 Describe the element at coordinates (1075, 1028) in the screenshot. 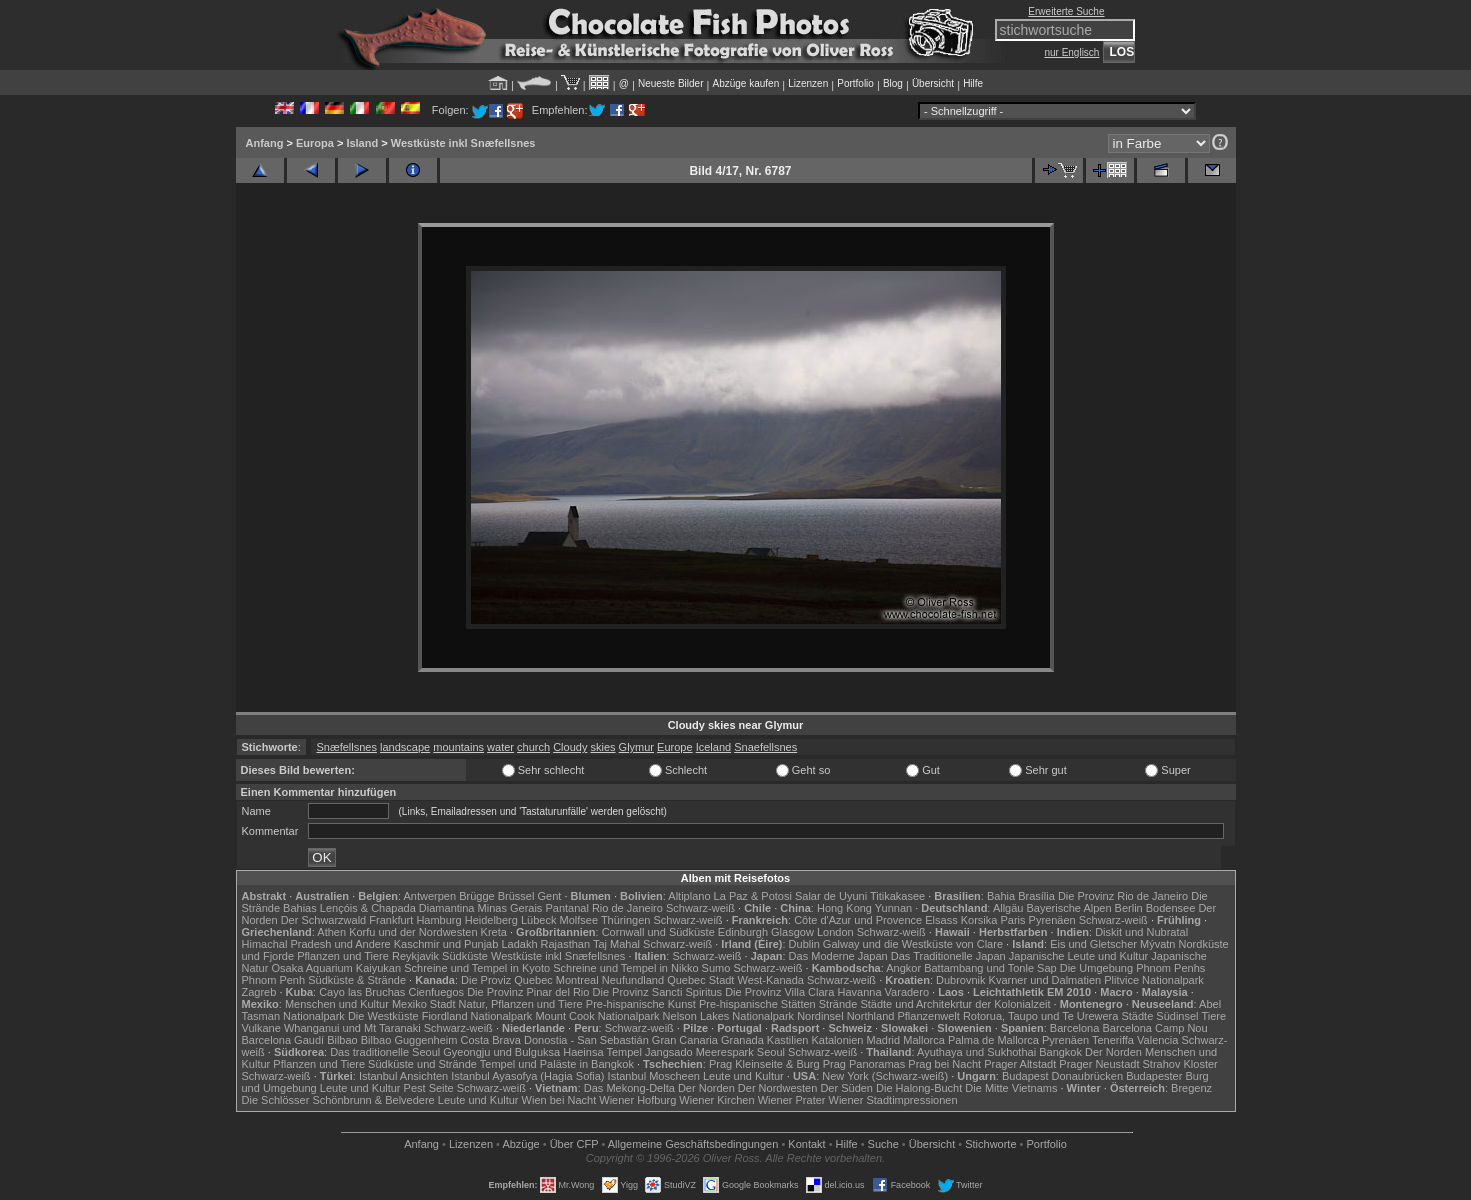

I see `Barcelona` at that location.